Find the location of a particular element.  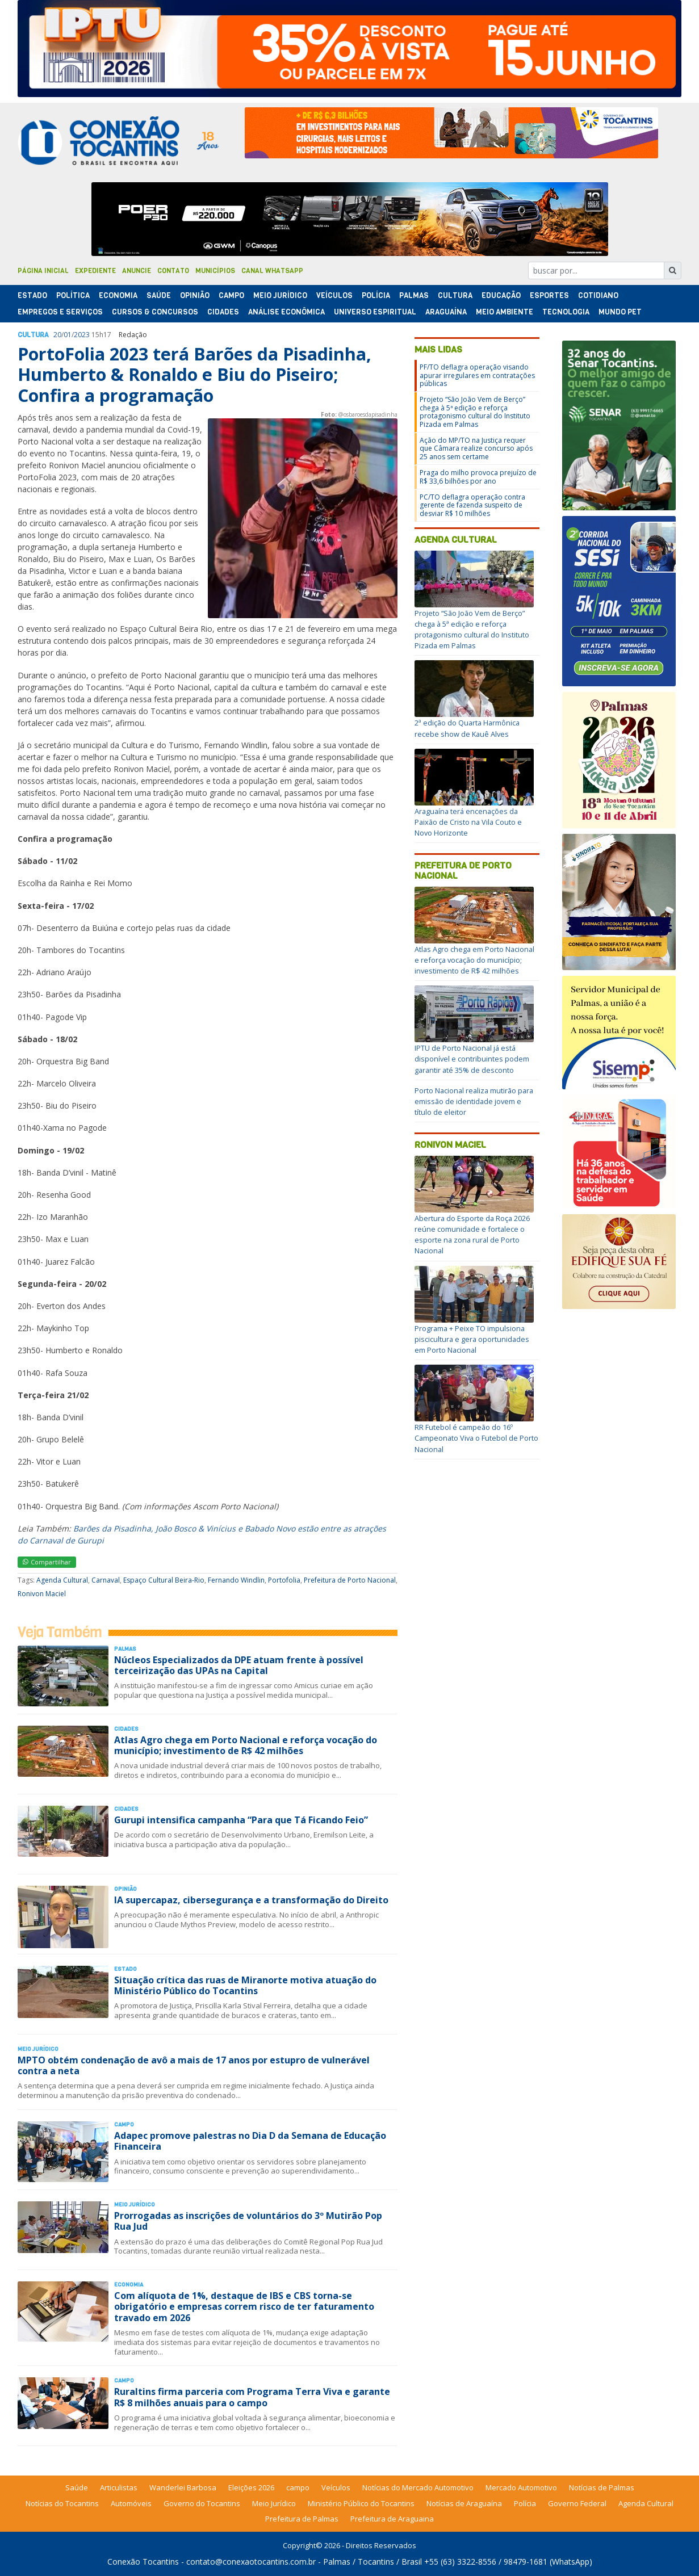

Esportes is located at coordinates (549, 295).